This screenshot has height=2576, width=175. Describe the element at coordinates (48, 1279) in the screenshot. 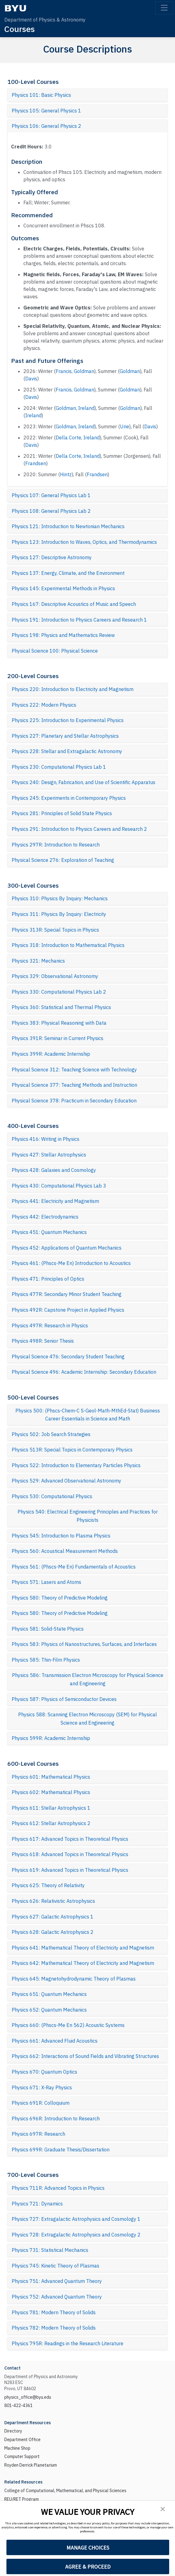

I see `Physics 471: Principles of Optics` at that location.